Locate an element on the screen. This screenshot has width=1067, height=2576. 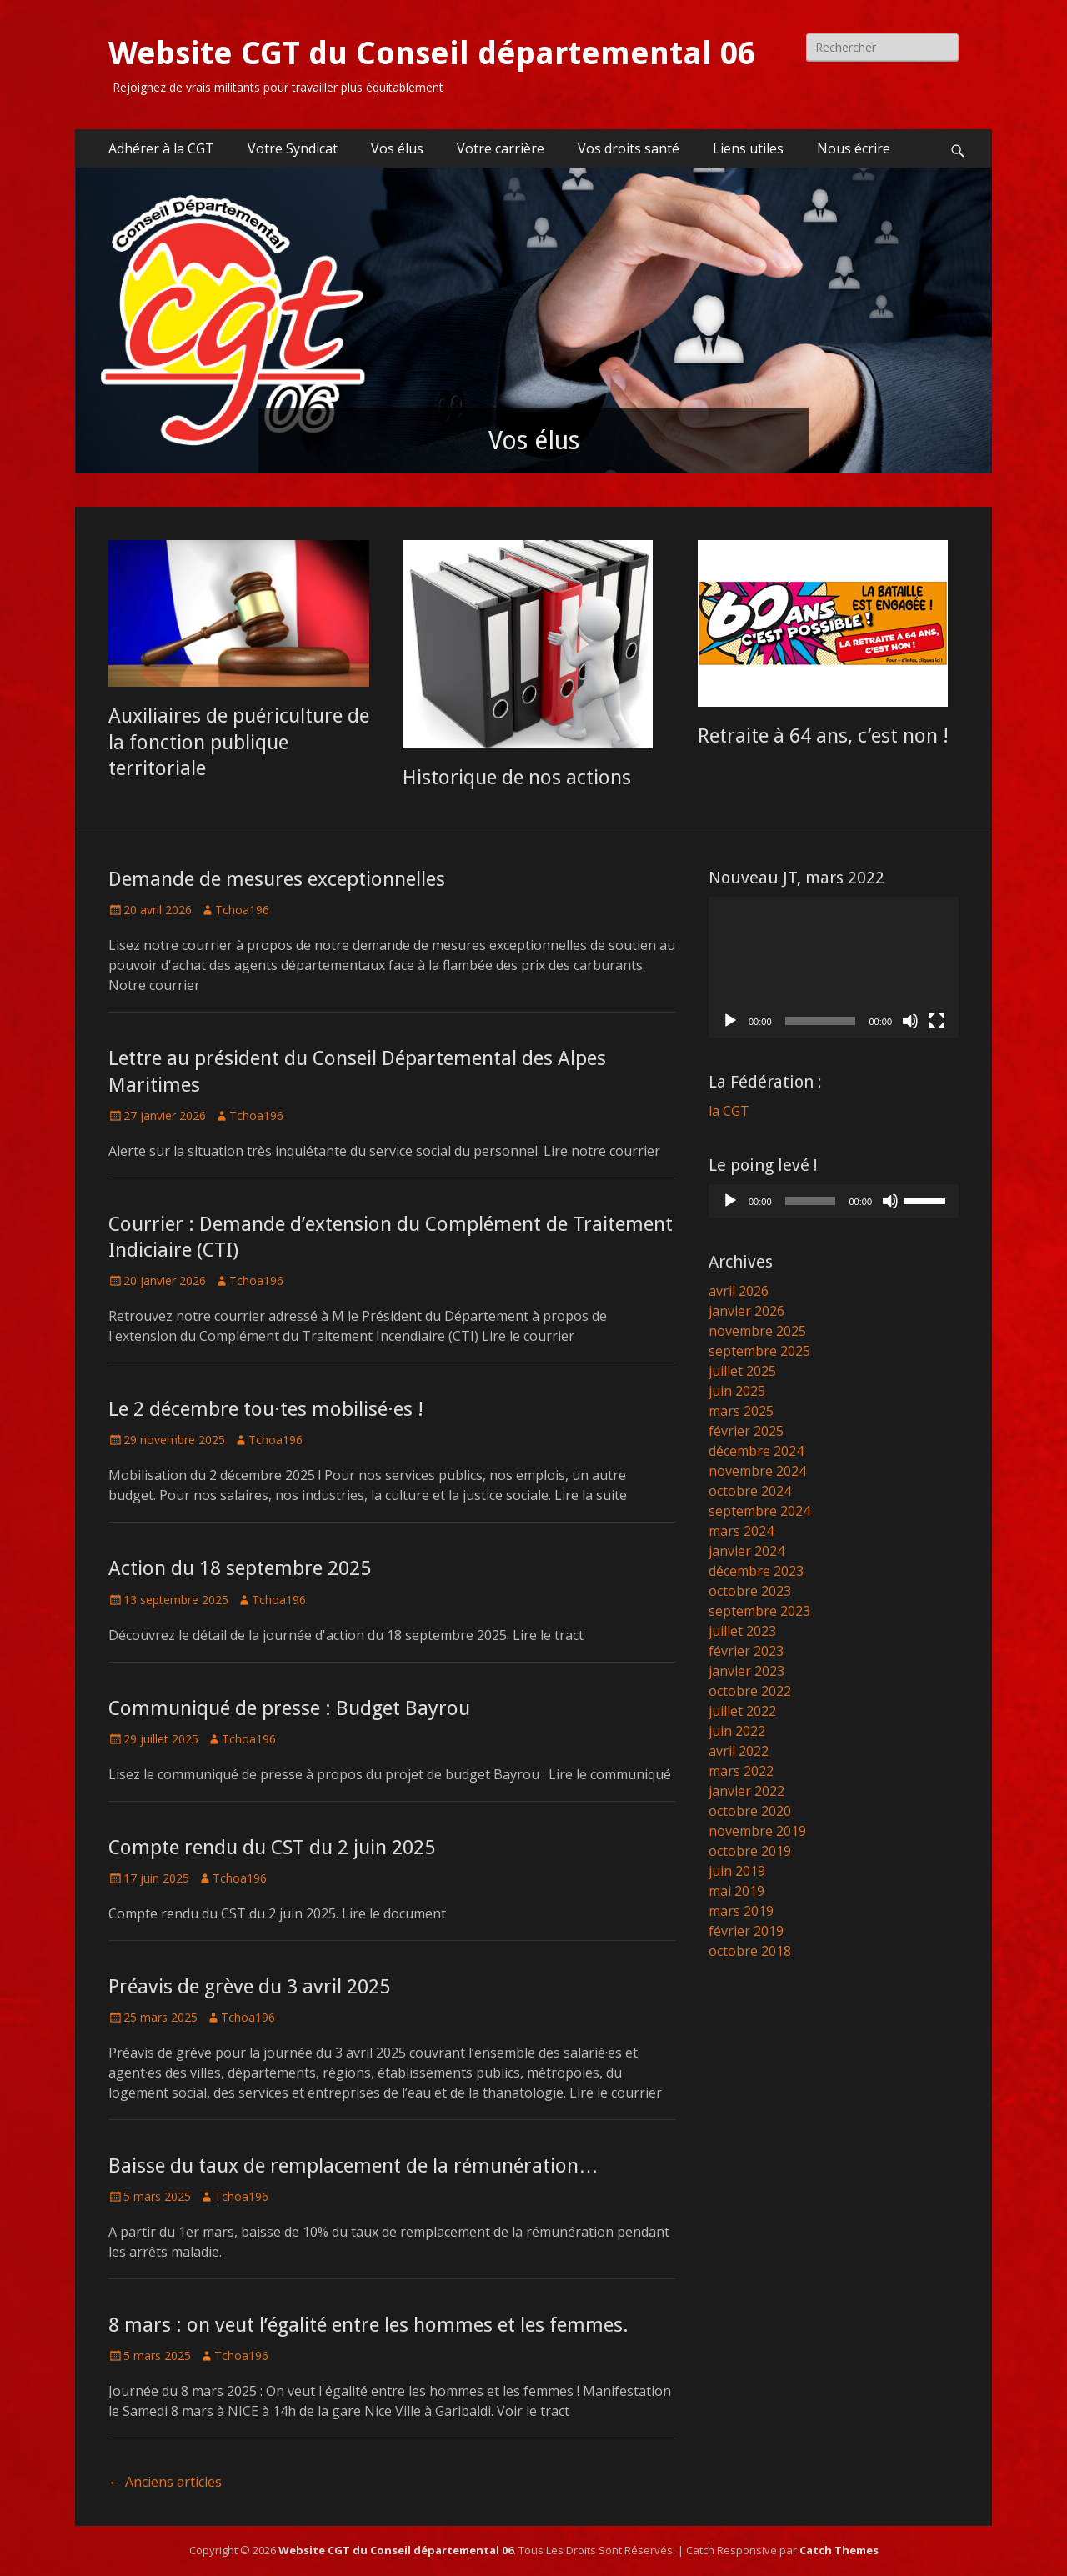
mai 2019 is located at coordinates (736, 1891).